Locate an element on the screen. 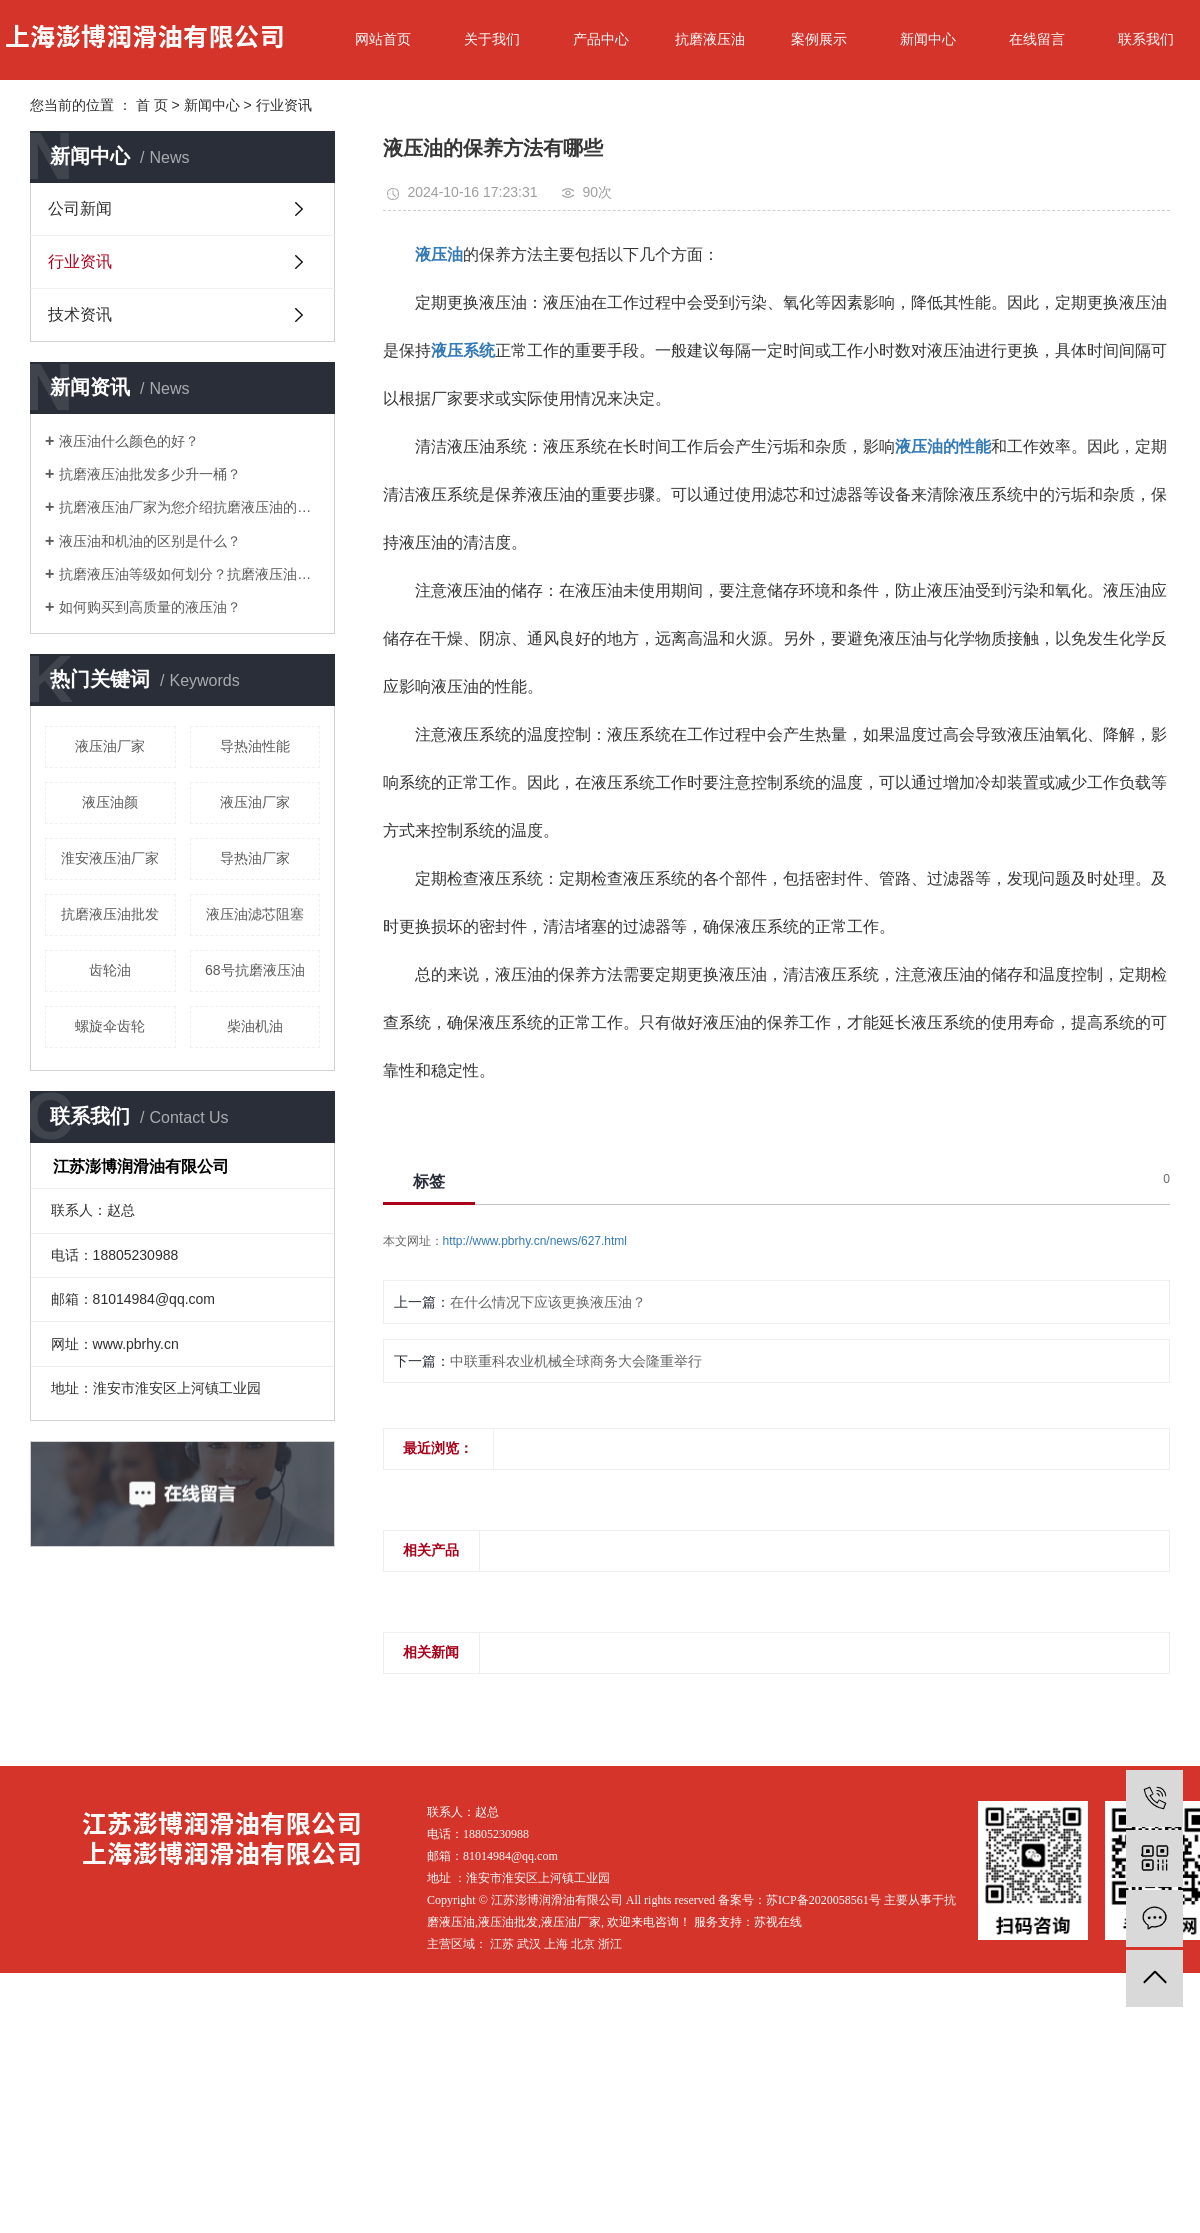 This screenshot has width=1200, height=2233. 如何购买到高质量的液压油？ is located at coordinates (150, 607).